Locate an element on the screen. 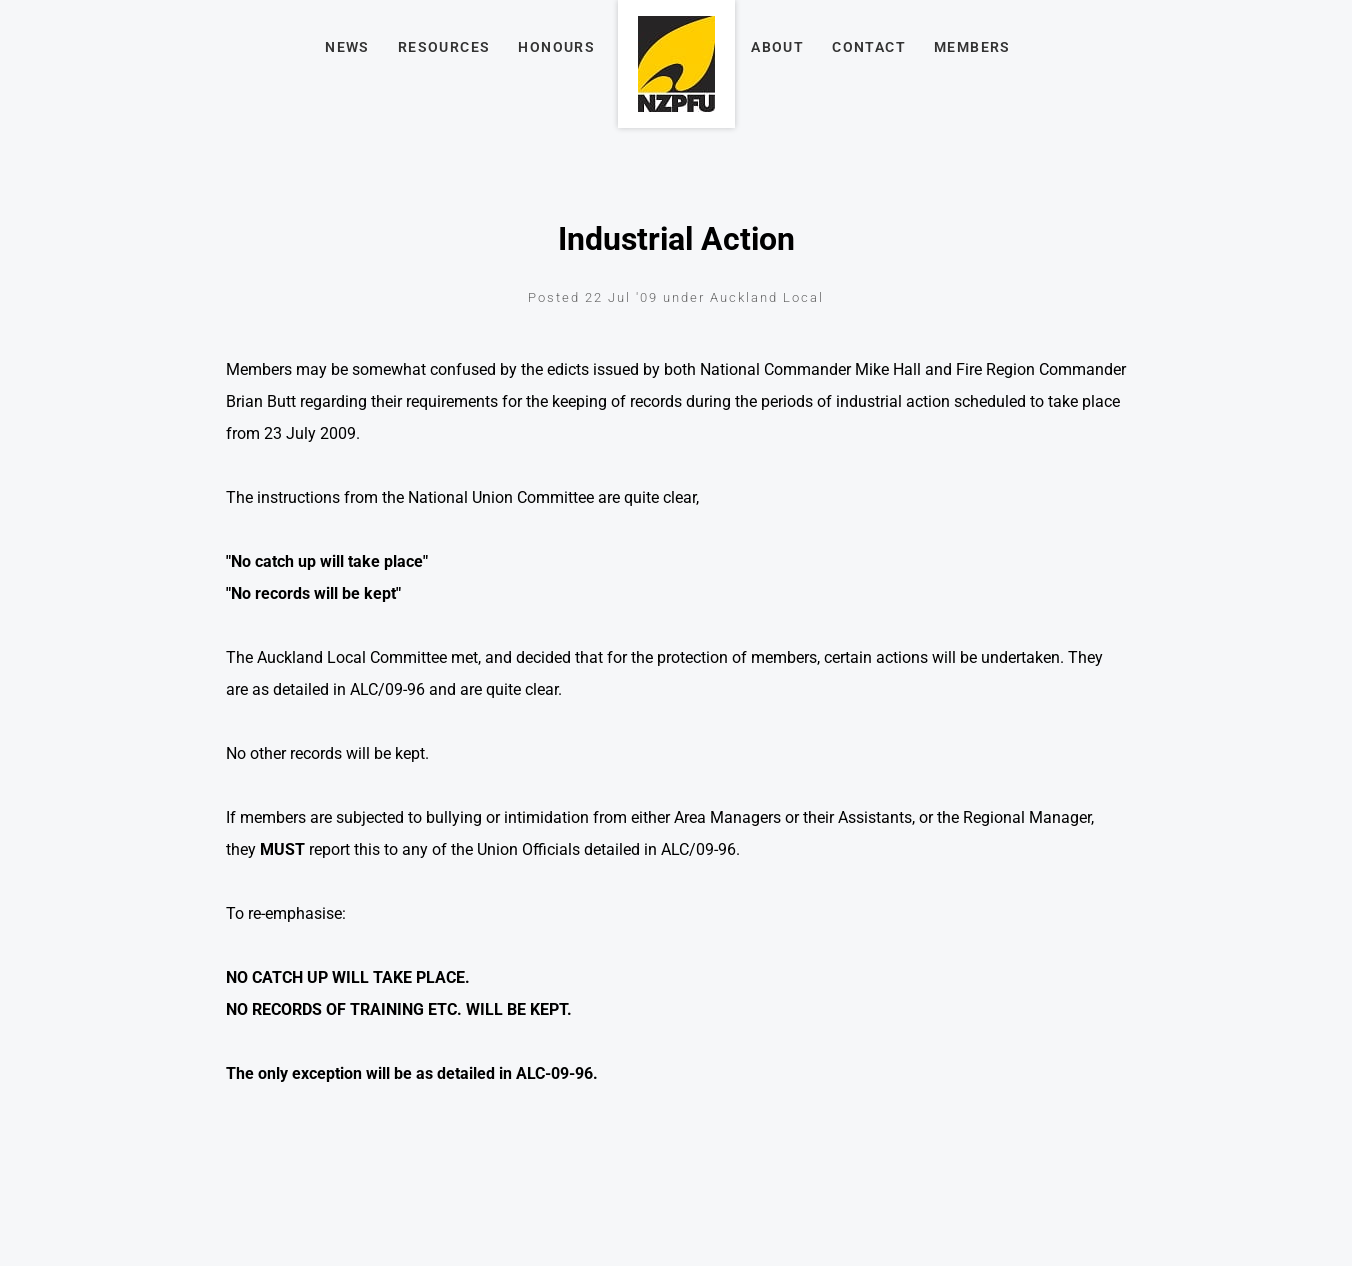 The height and width of the screenshot is (1266, 1352). About is located at coordinates (777, 47).